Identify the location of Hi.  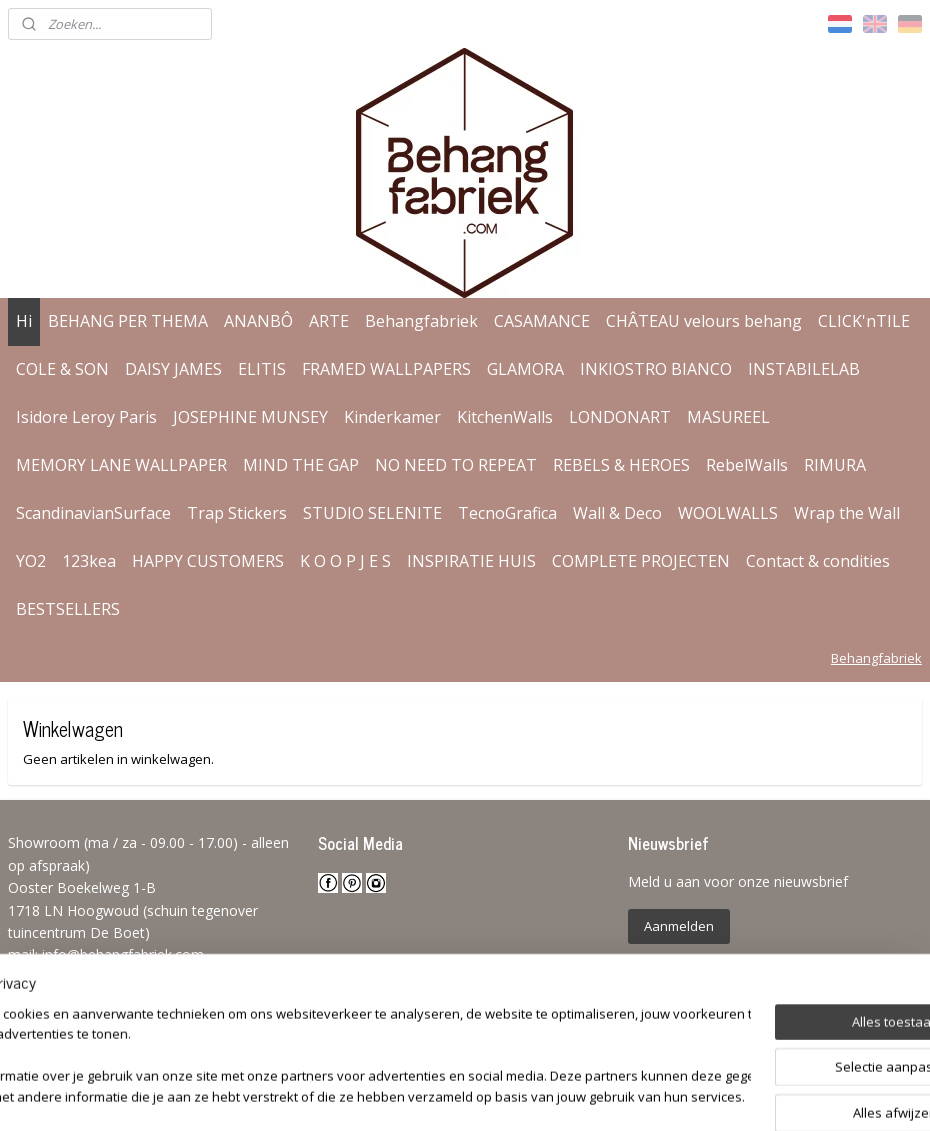
(24, 321).